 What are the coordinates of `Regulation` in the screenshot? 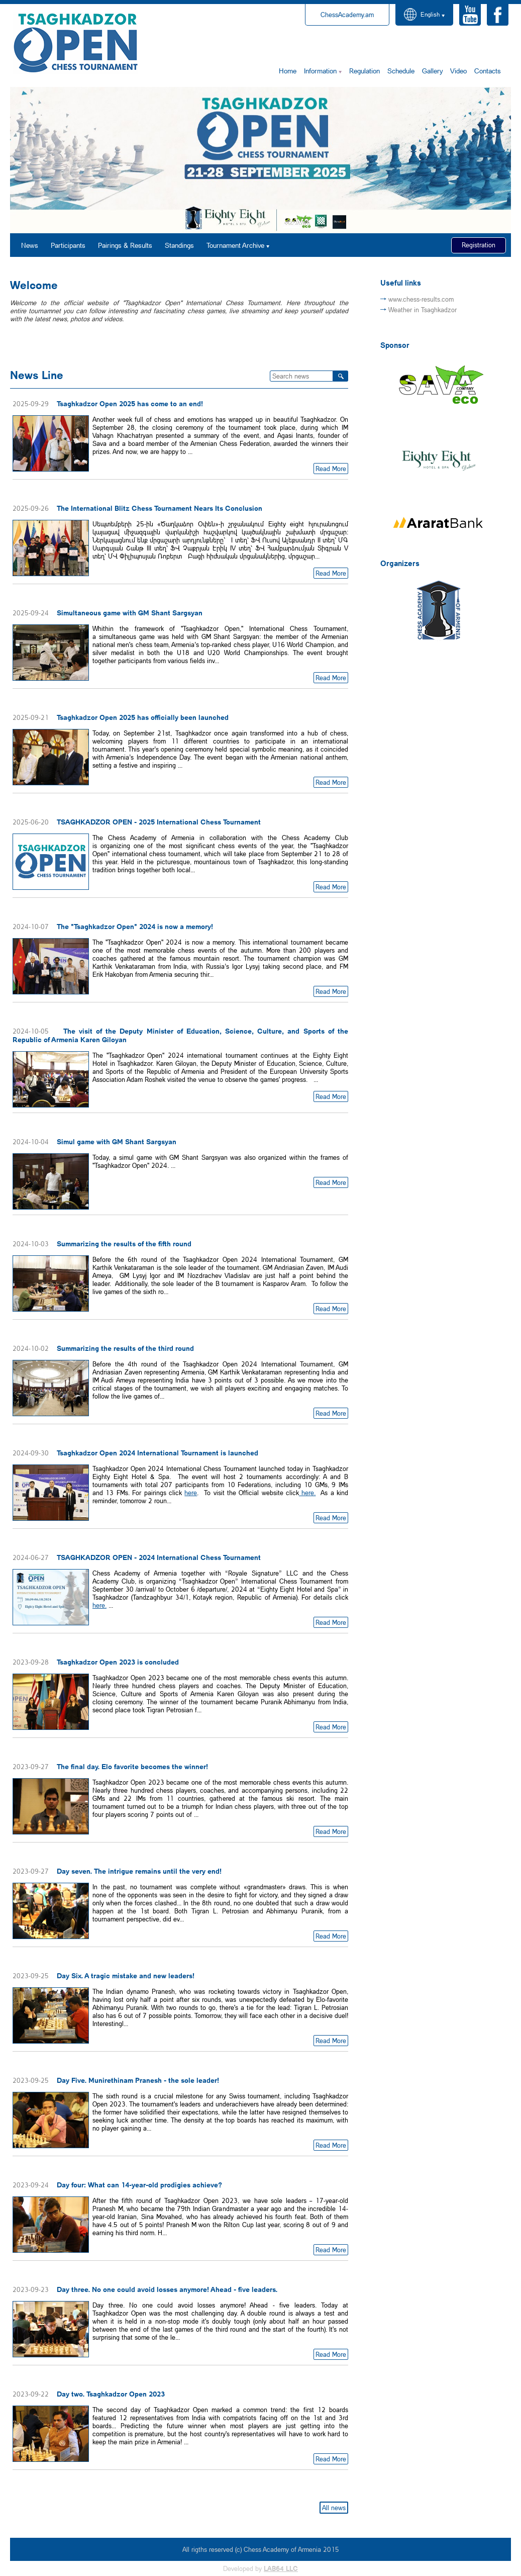 It's located at (364, 70).